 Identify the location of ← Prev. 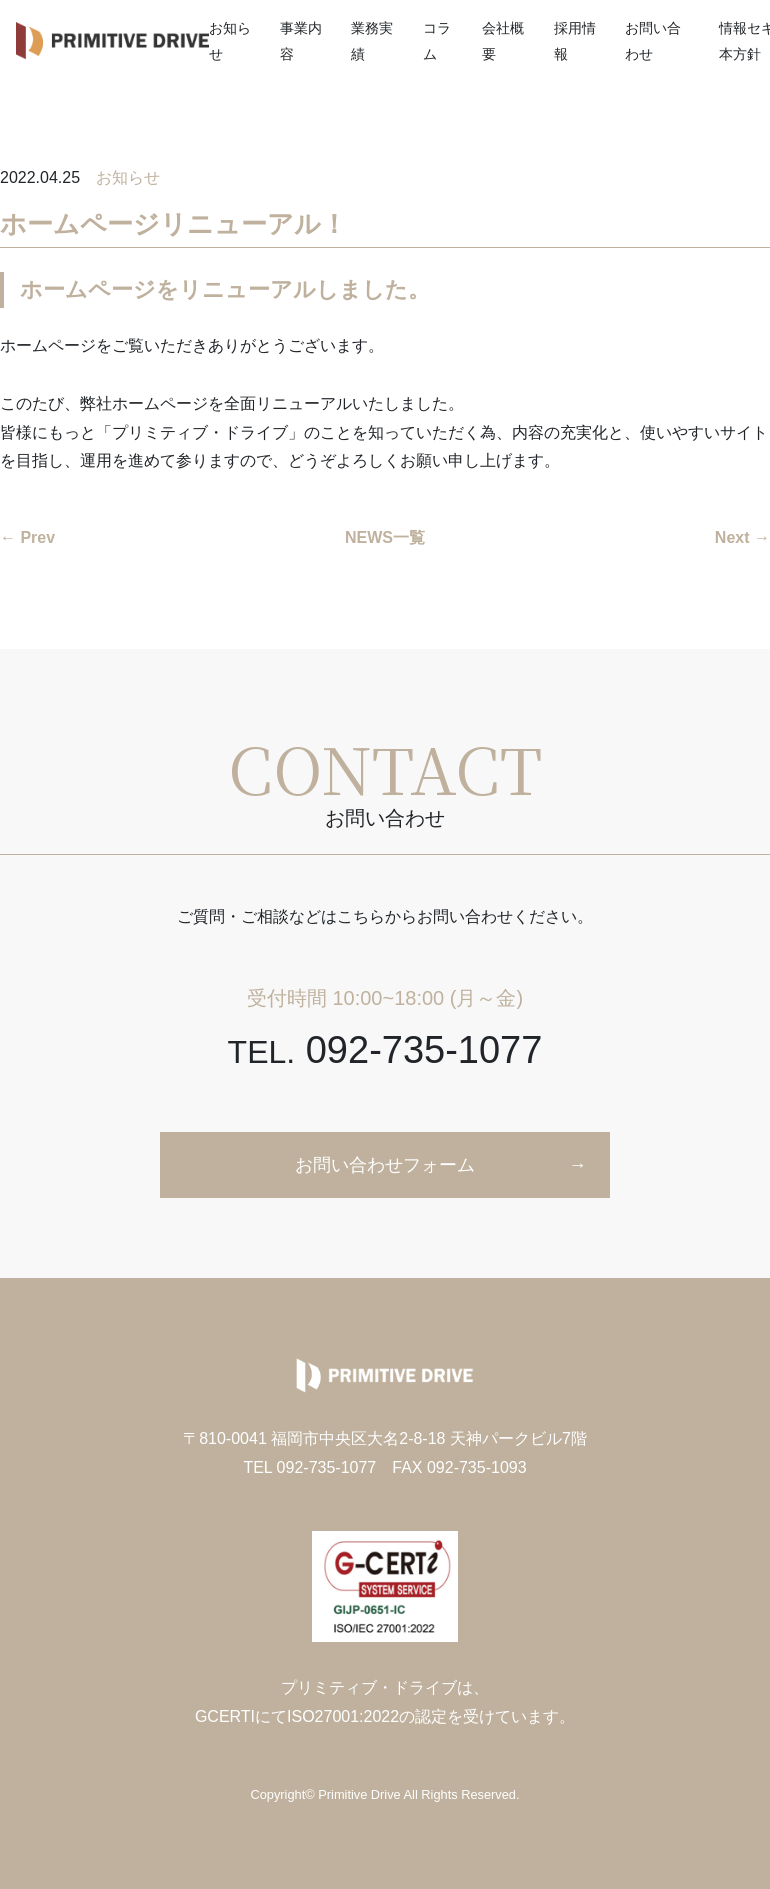
(27, 537).